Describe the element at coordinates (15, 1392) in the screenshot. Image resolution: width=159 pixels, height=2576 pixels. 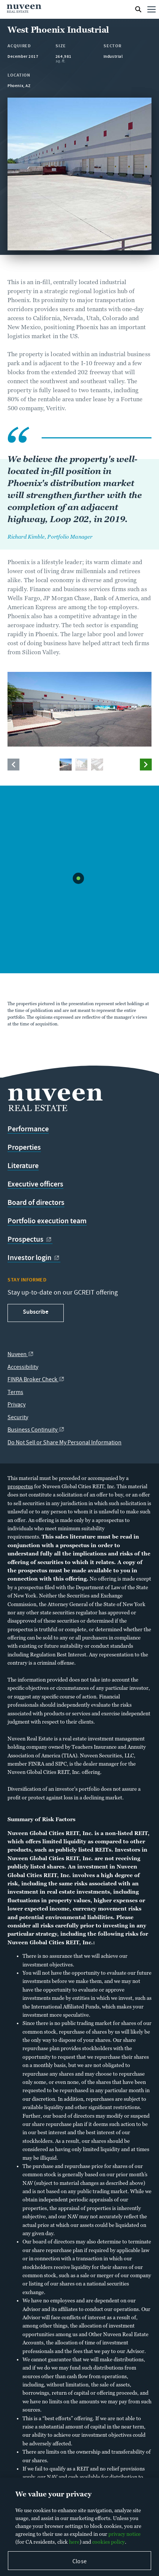
I see `Terms` at that location.